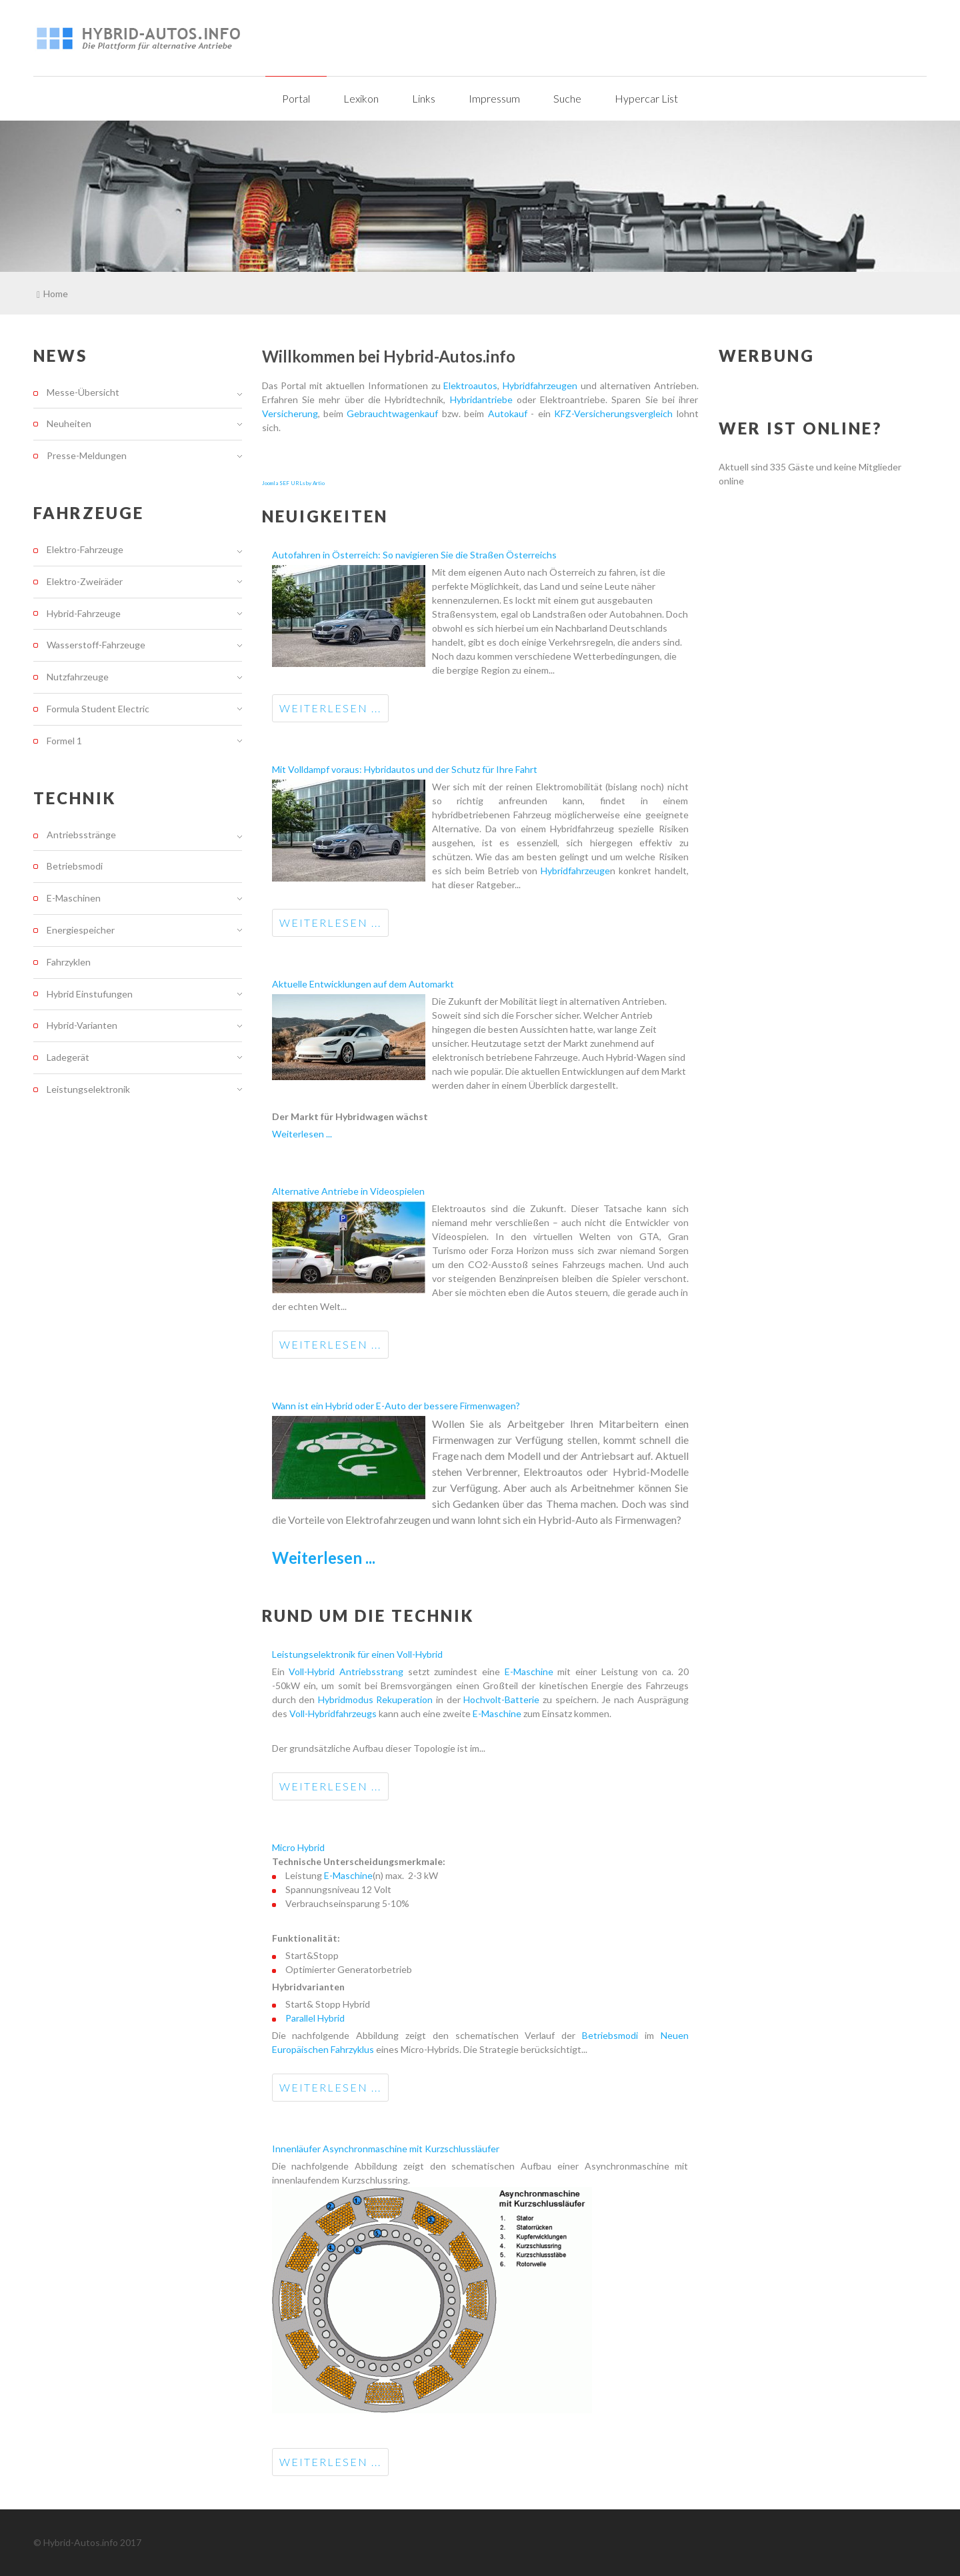 The image size is (960, 2576). I want to click on Hybrid-Varianten, so click(82, 1025).